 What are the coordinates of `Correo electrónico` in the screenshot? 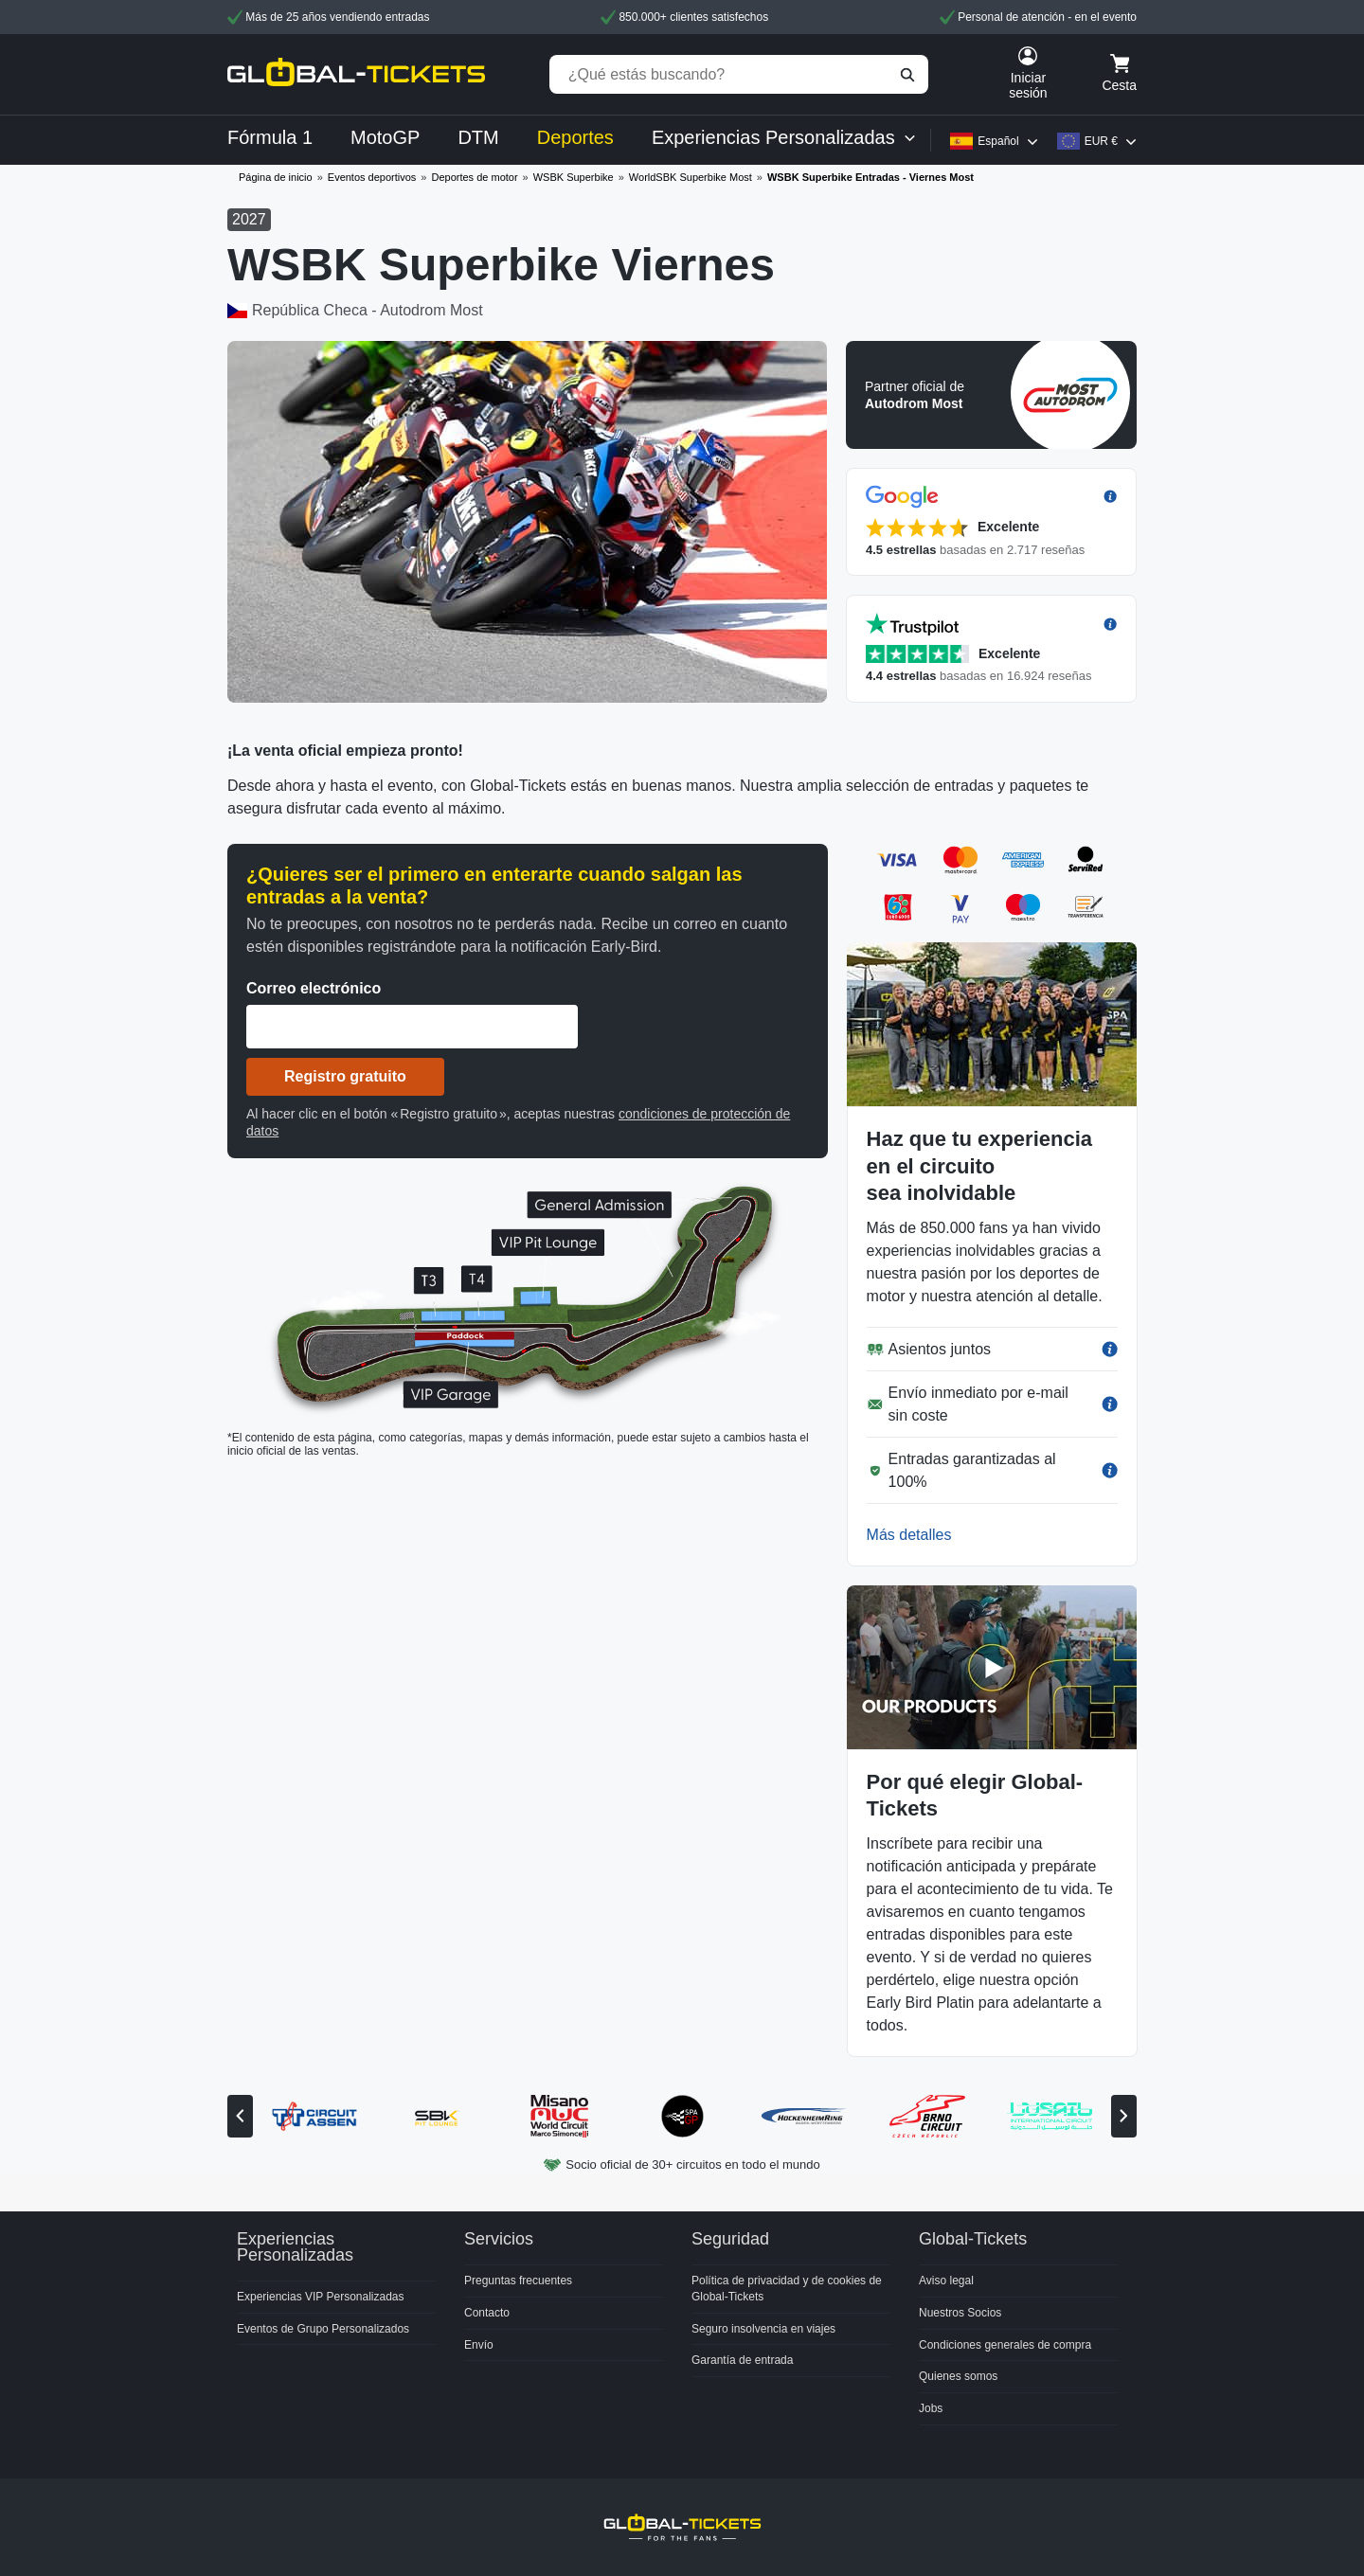 It's located at (313, 988).